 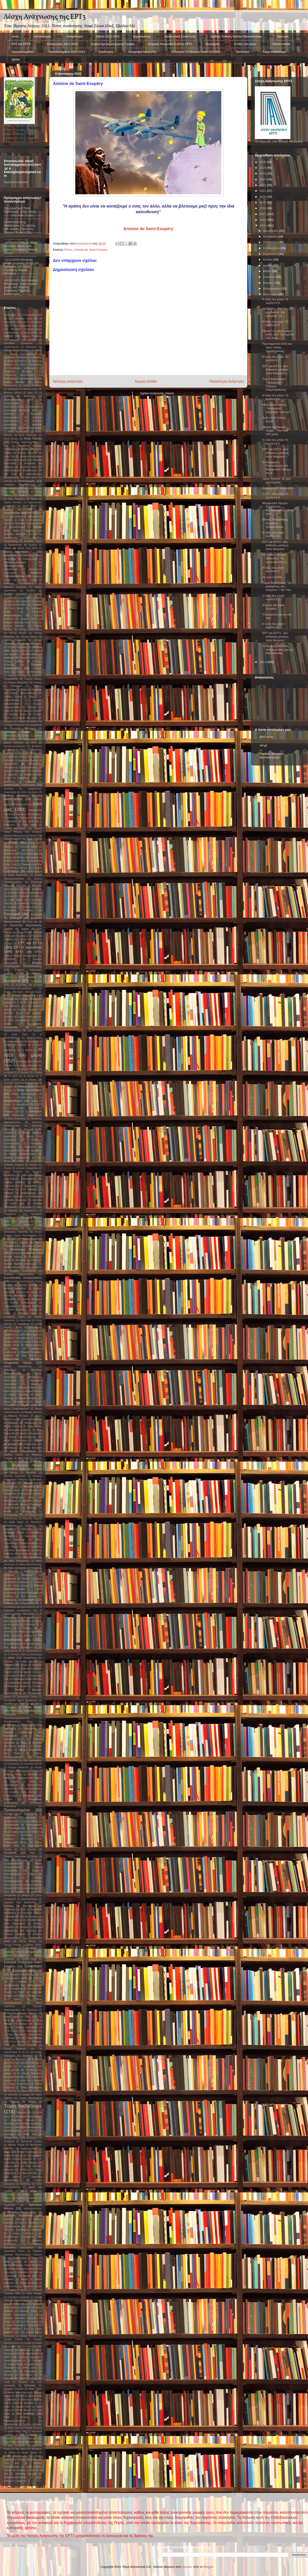 What do you see at coordinates (274, 51) in the screenshot?
I see `Τώρα διαβάζουμε` at bounding box center [274, 51].